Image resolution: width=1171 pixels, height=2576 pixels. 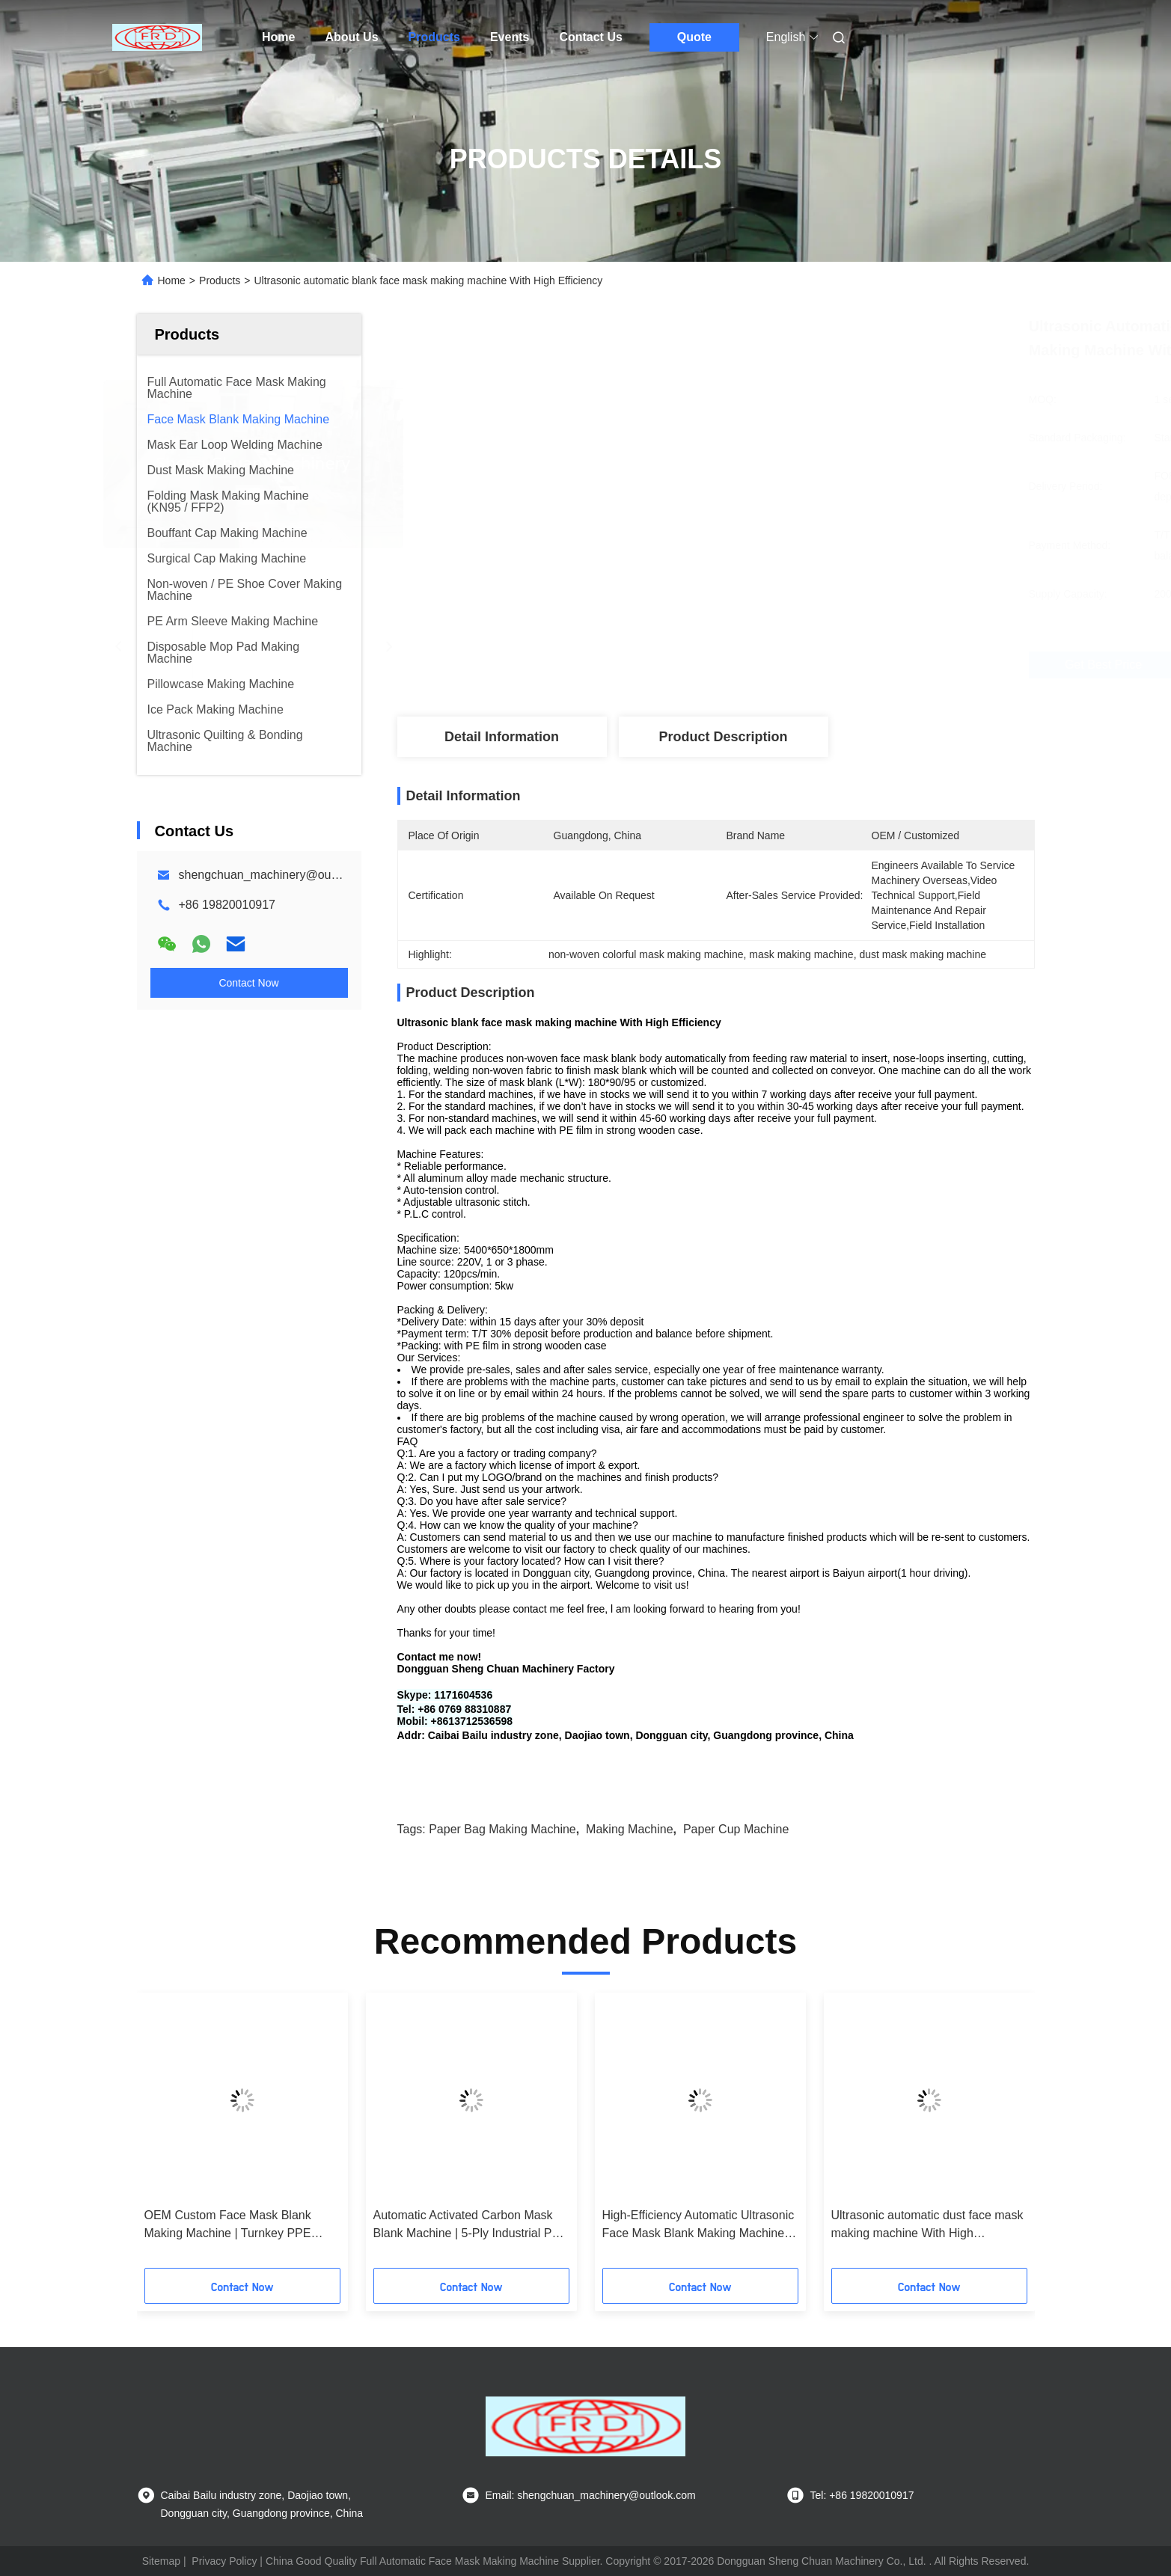 I want to click on Get Best Price, so click(x=821, y=664).